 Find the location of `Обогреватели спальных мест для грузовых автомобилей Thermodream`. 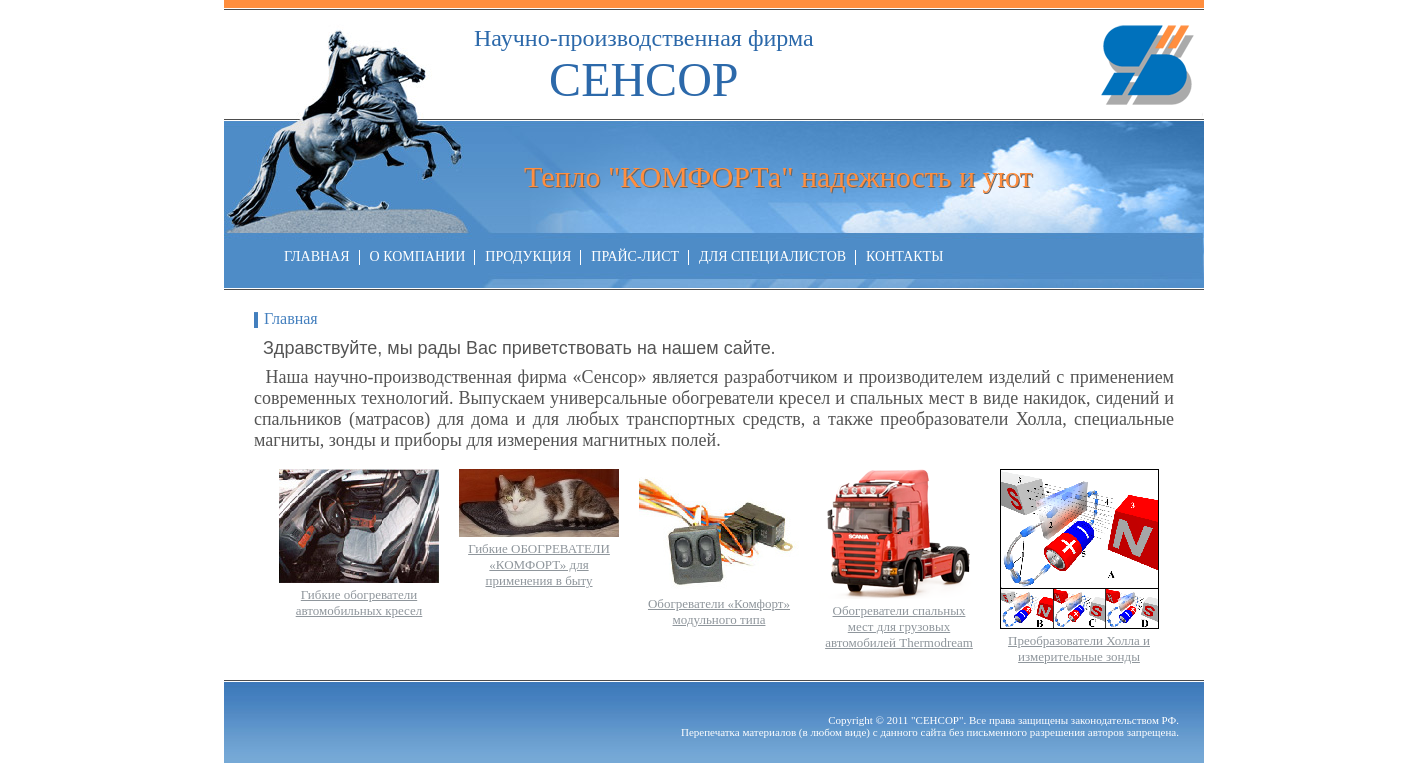

Обогреватели спальных мест для грузовых автомобилей Thermodream is located at coordinates (899, 626).